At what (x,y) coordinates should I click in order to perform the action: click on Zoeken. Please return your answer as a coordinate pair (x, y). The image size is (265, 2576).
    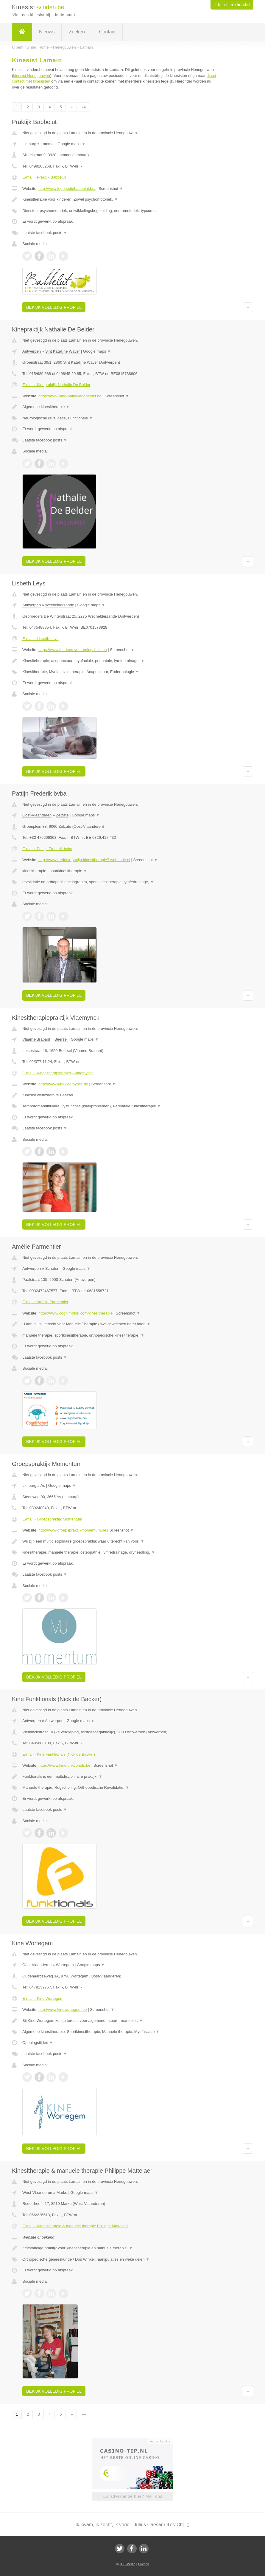
    Looking at the image, I should click on (77, 31).